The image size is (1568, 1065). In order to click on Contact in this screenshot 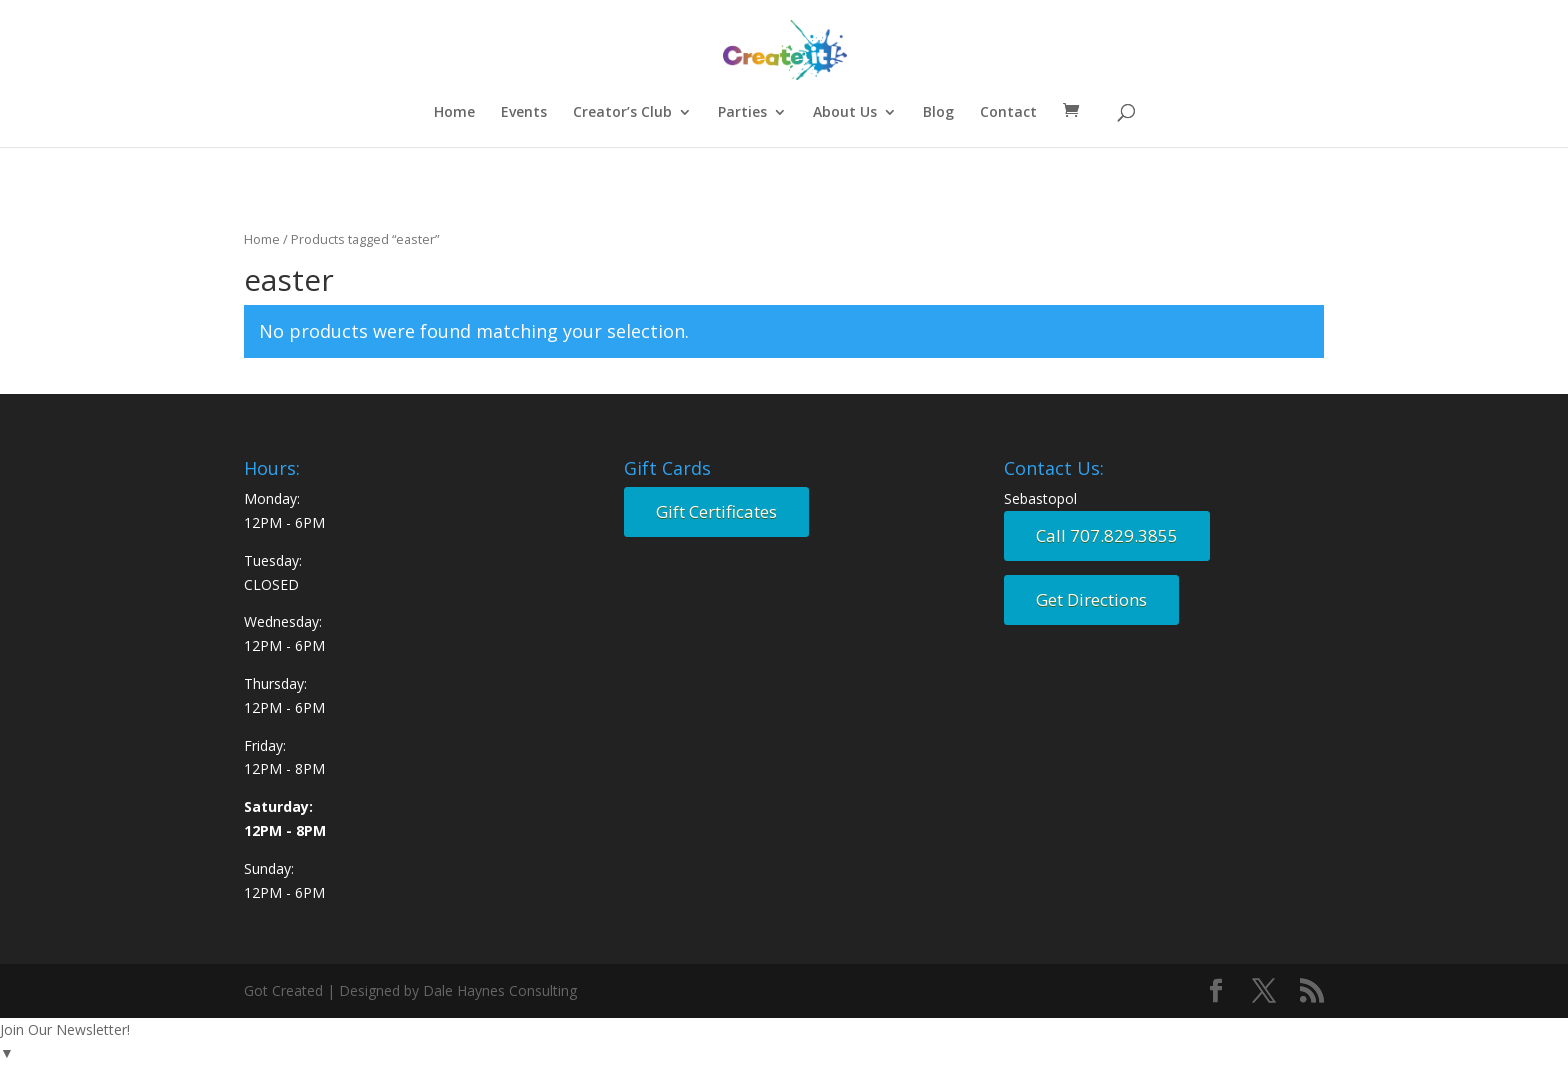, I will do `click(1008, 113)`.